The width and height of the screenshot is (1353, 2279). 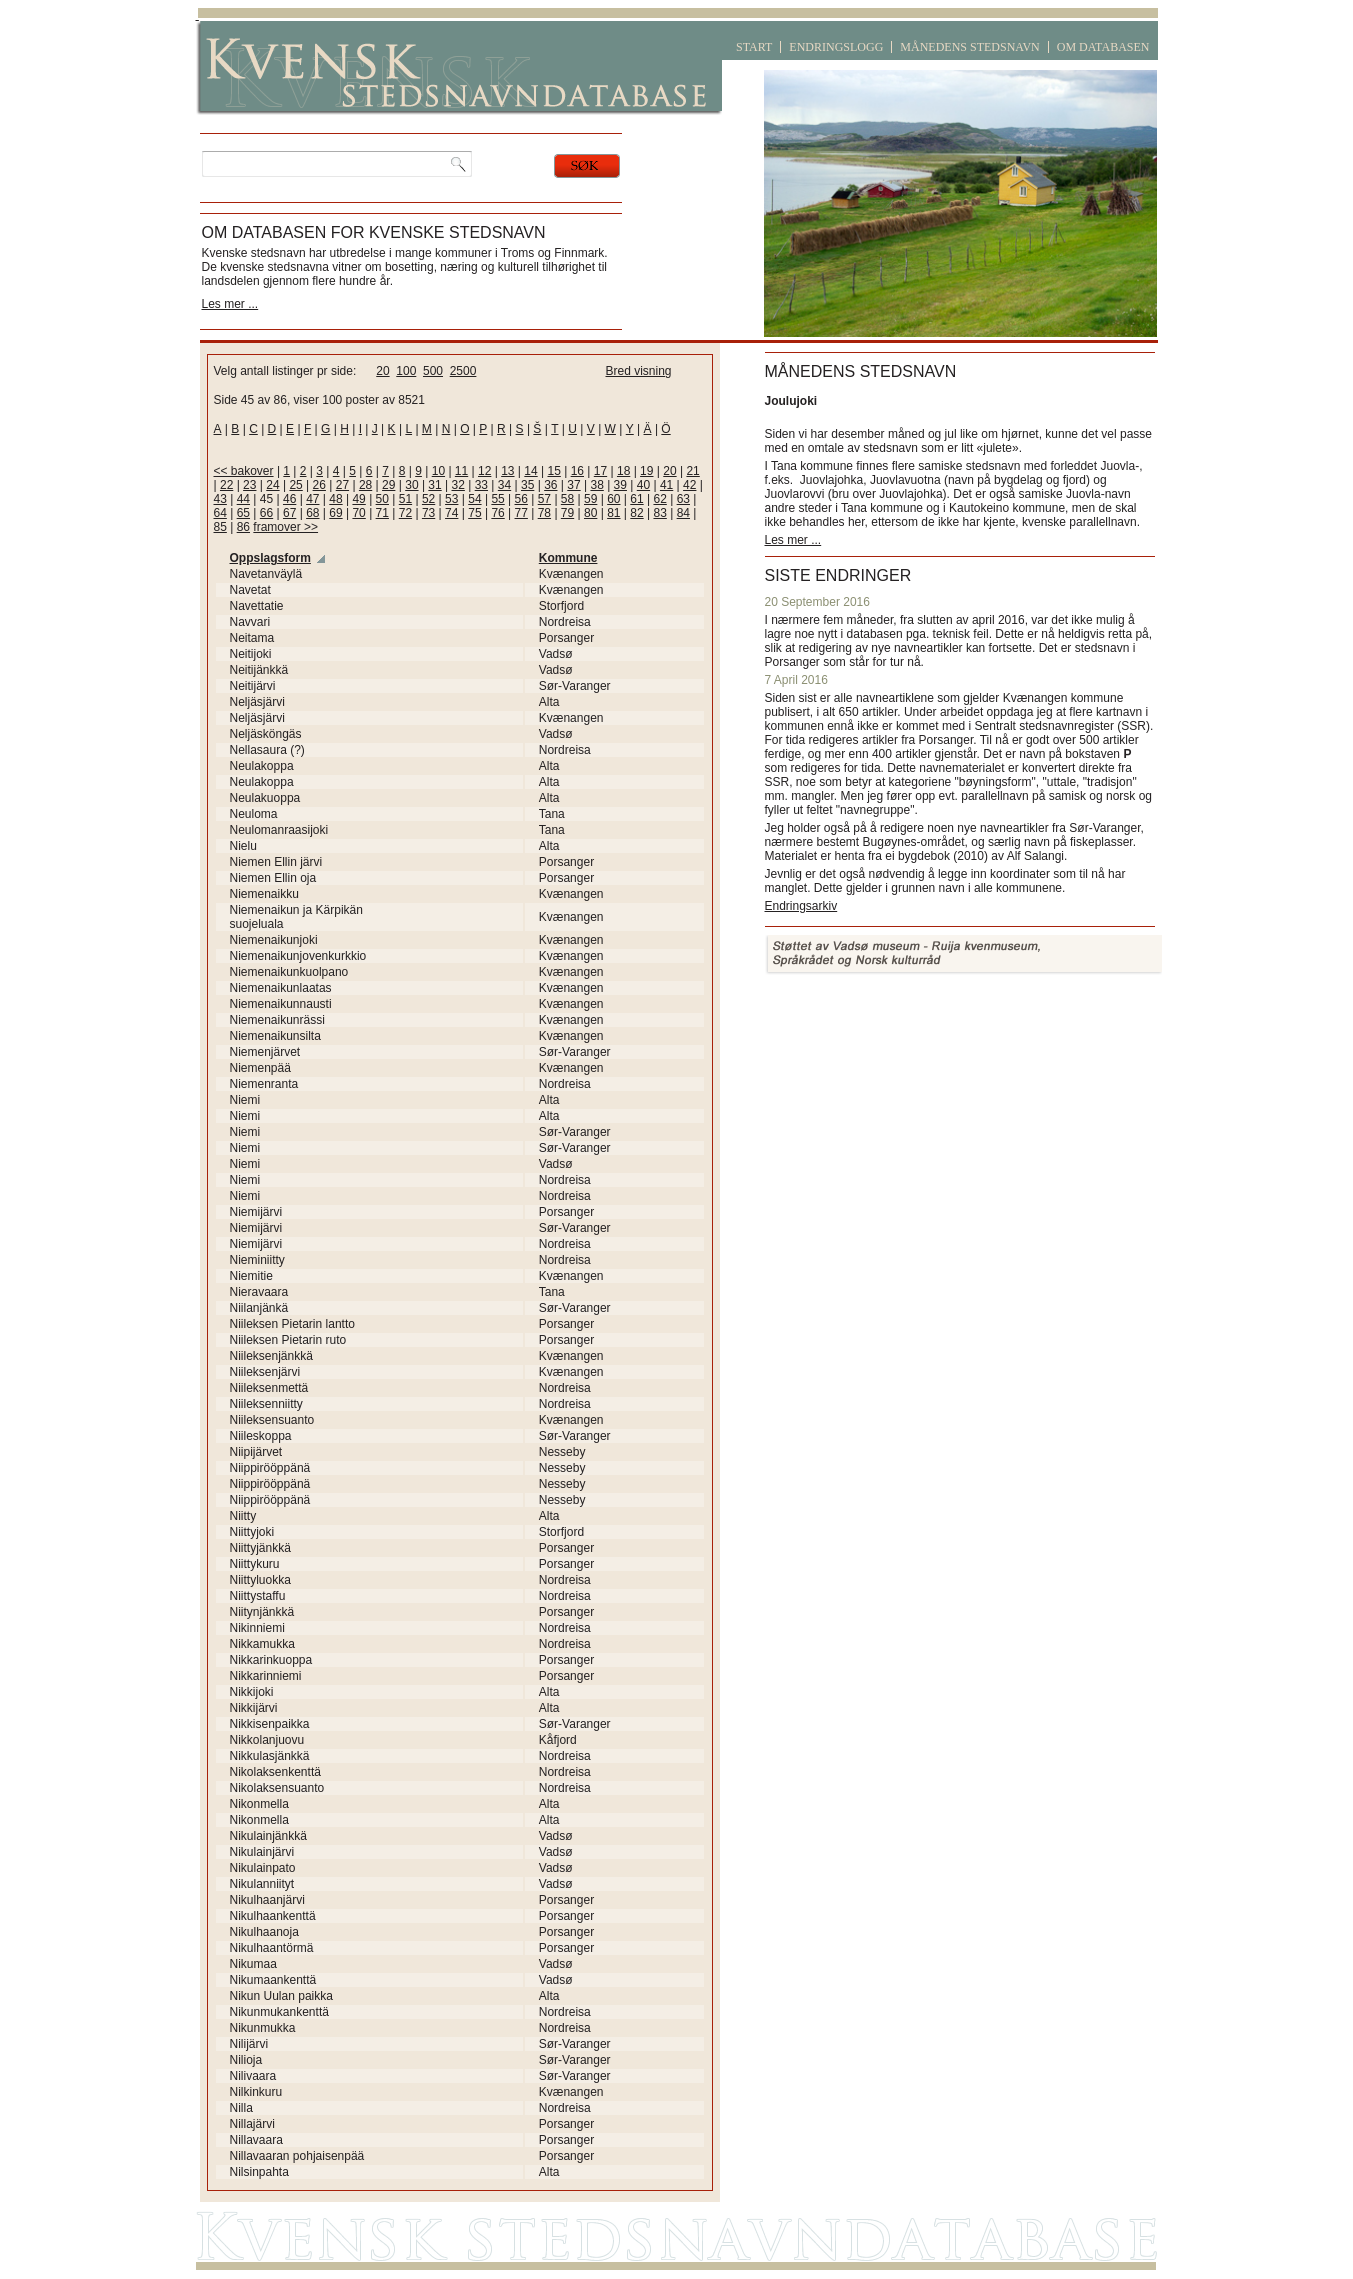 I want to click on 82, so click(x=636, y=513).